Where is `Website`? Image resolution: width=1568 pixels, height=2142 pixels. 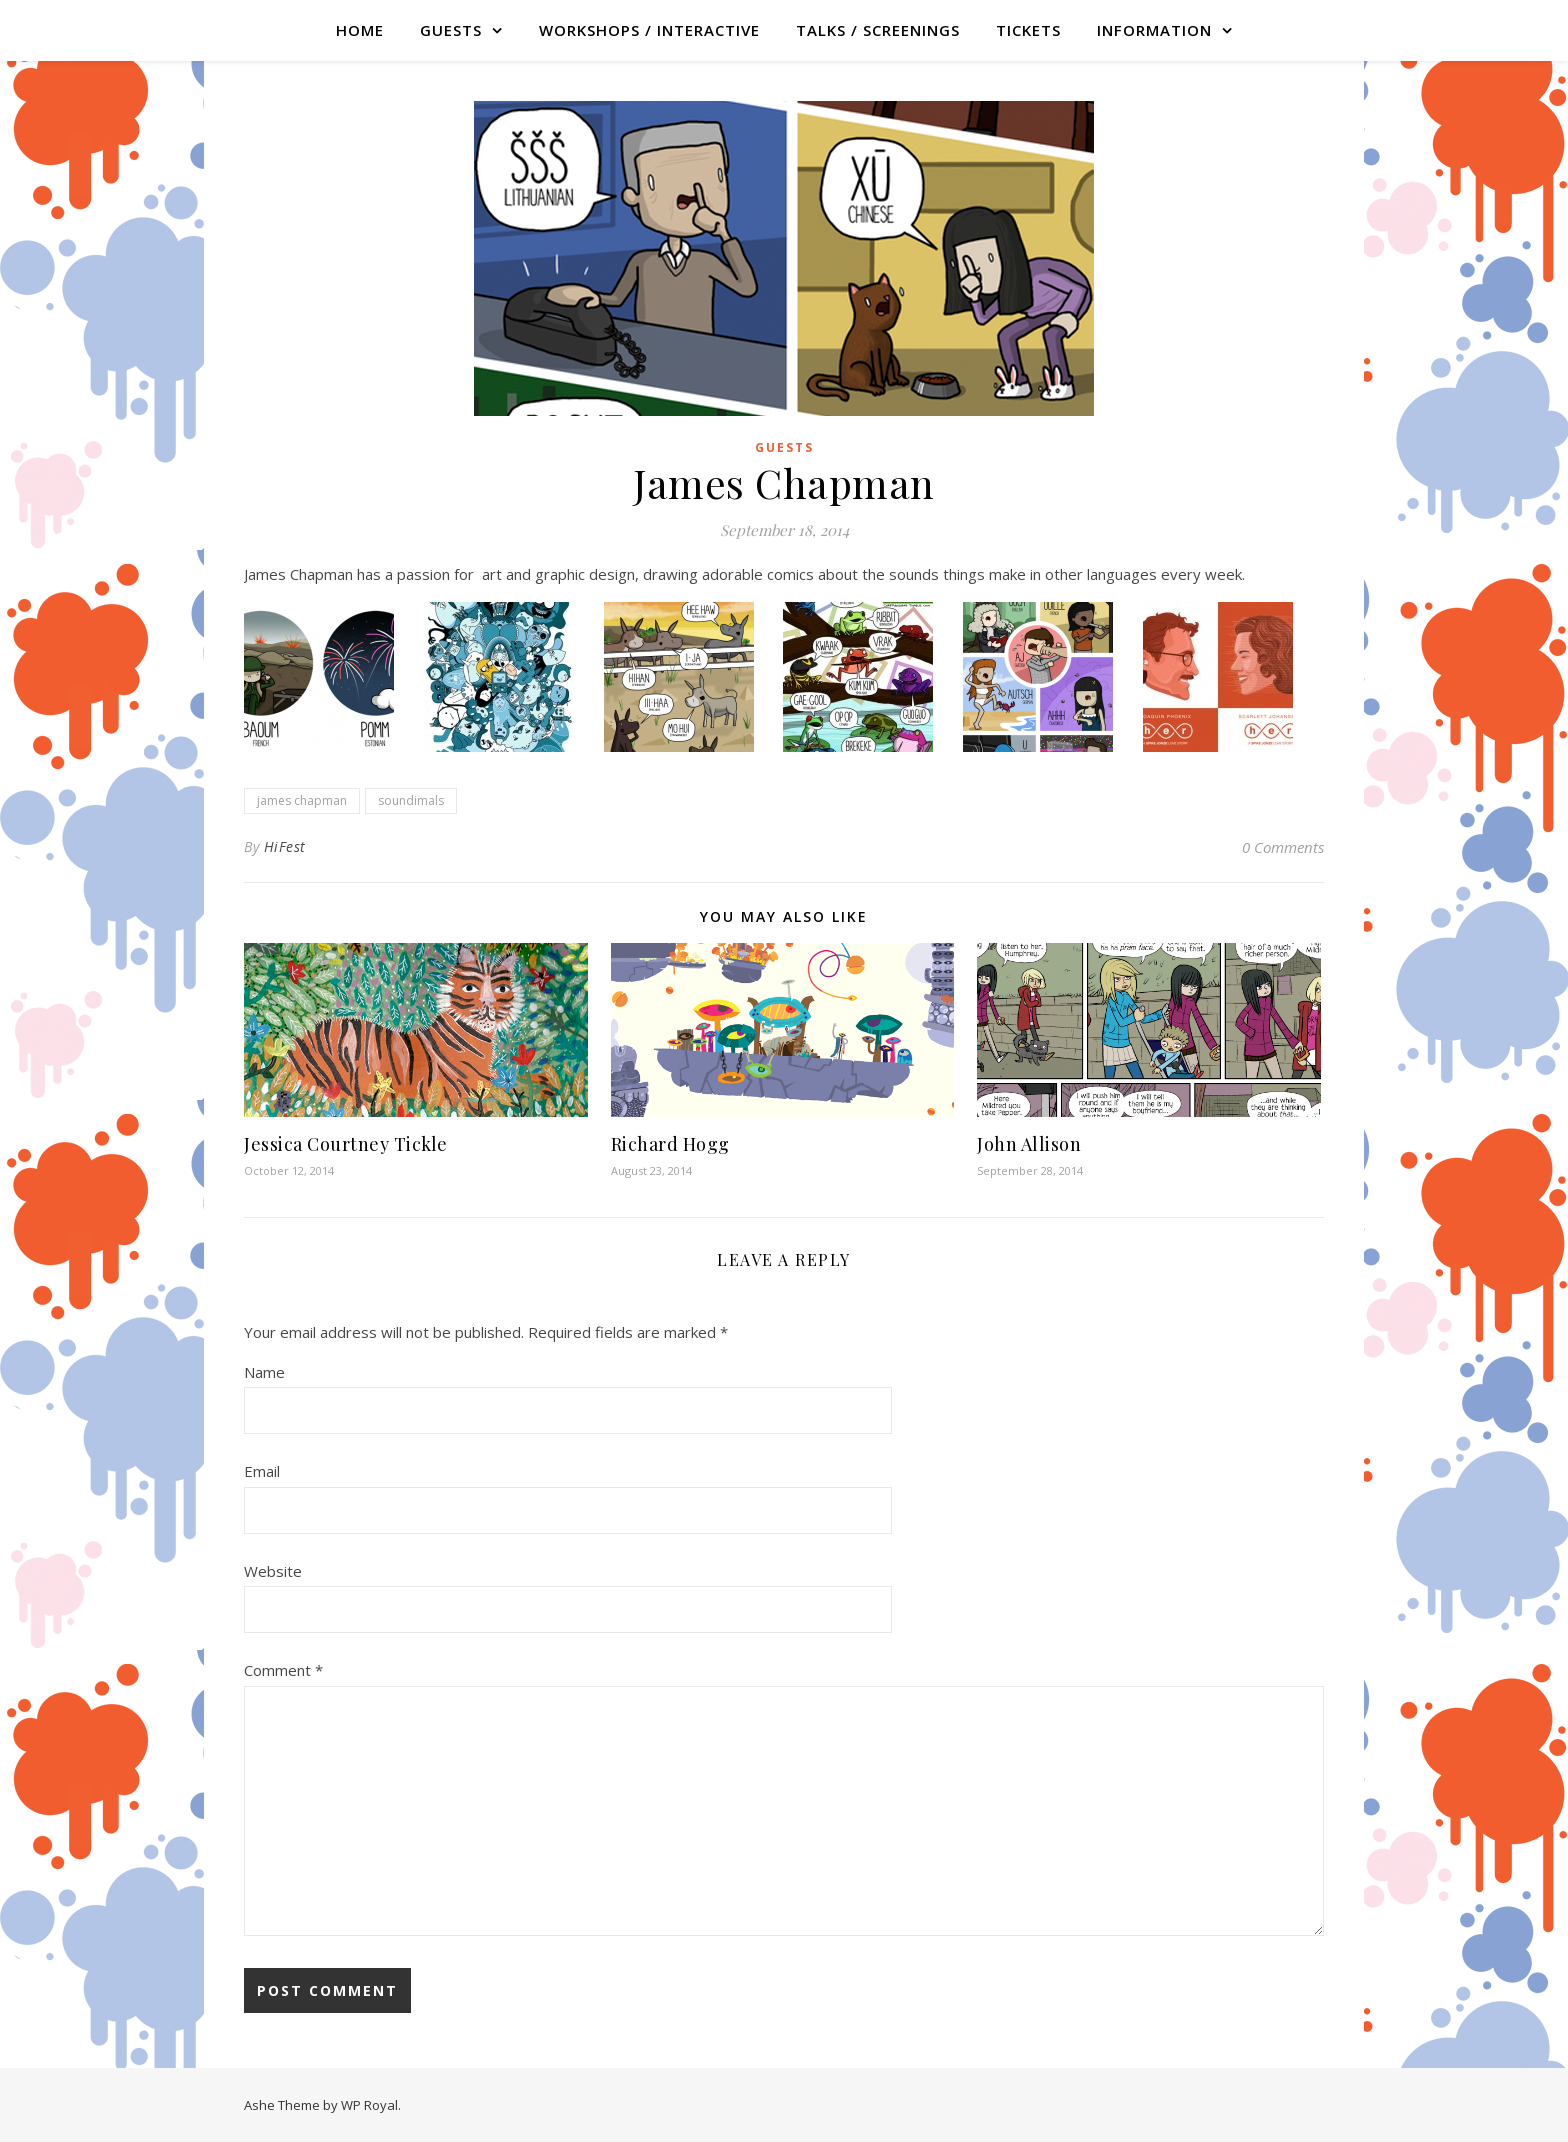 Website is located at coordinates (273, 1571).